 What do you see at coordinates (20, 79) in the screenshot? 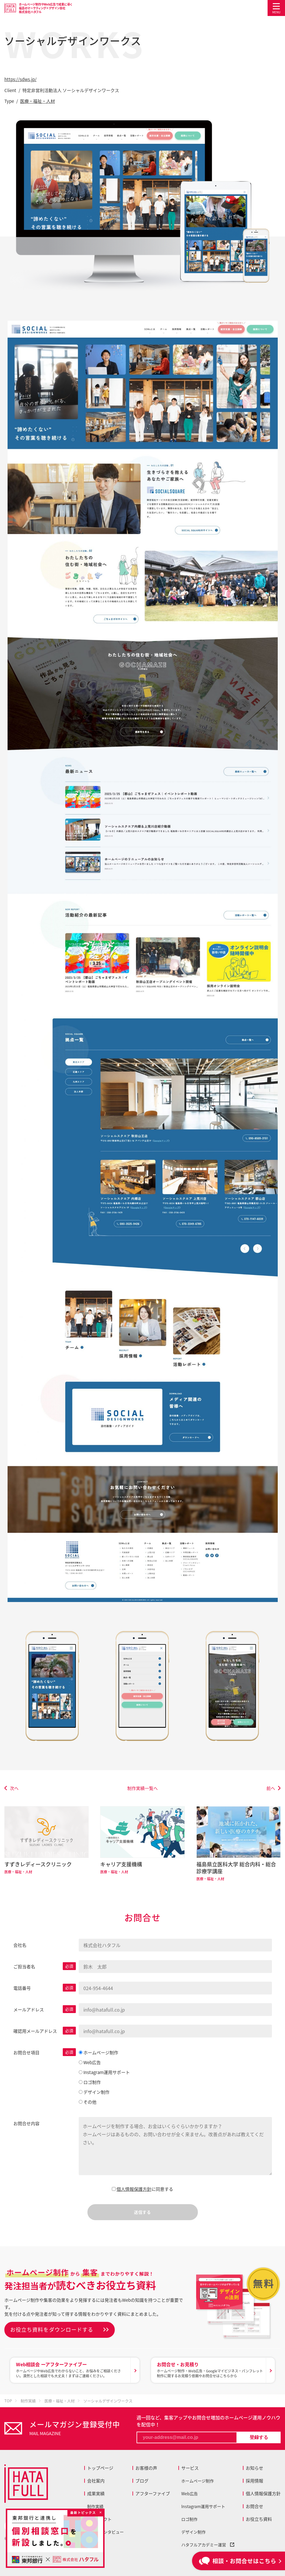
I see `https://sdws.jp/` at bounding box center [20, 79].